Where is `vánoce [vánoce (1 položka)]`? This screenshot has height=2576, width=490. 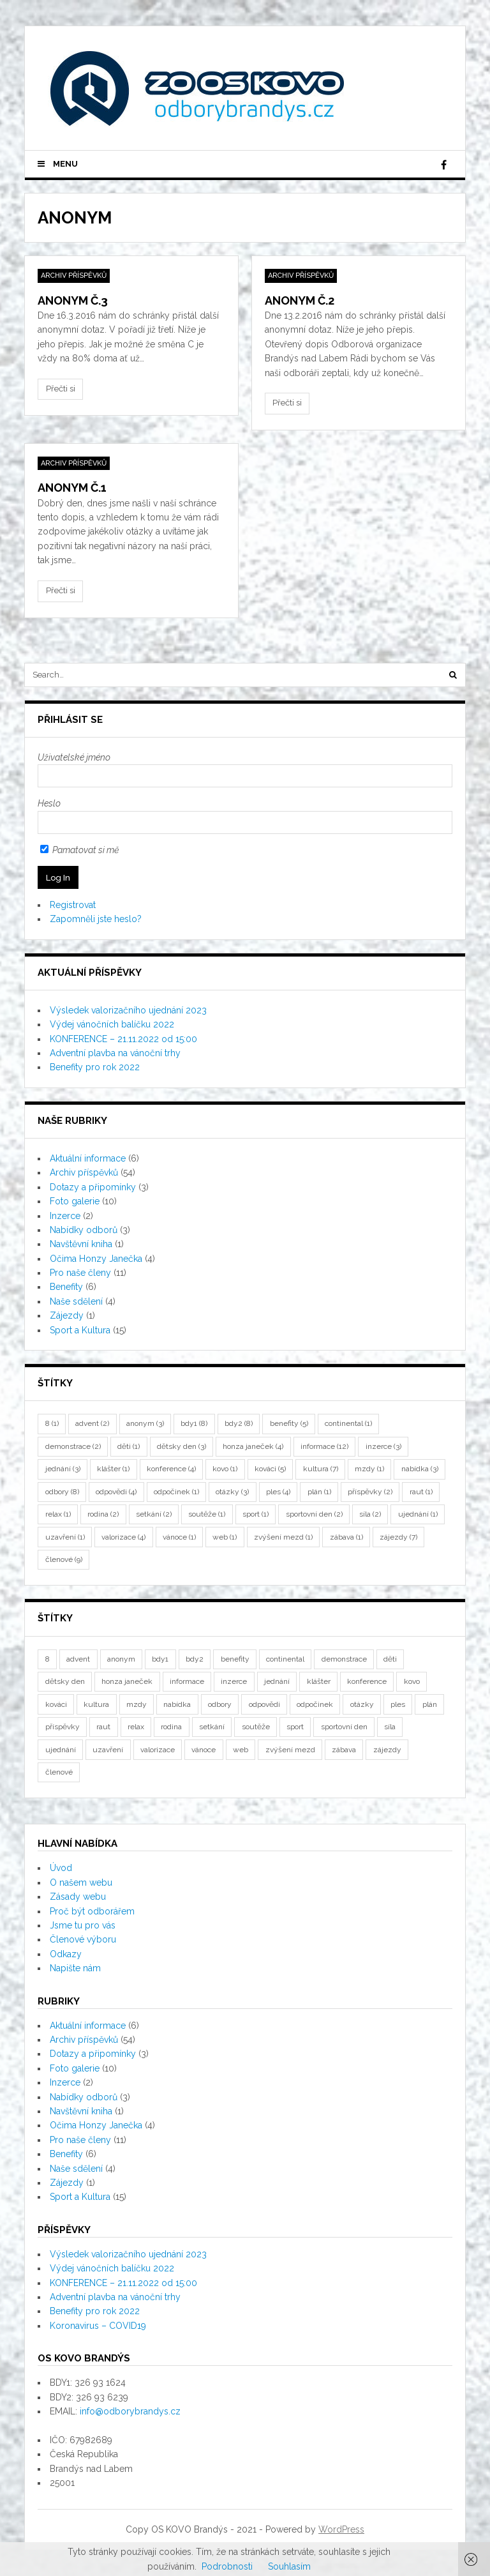
vánoce [vánoce (1 položka)] is located at coordinates (179, 1537).